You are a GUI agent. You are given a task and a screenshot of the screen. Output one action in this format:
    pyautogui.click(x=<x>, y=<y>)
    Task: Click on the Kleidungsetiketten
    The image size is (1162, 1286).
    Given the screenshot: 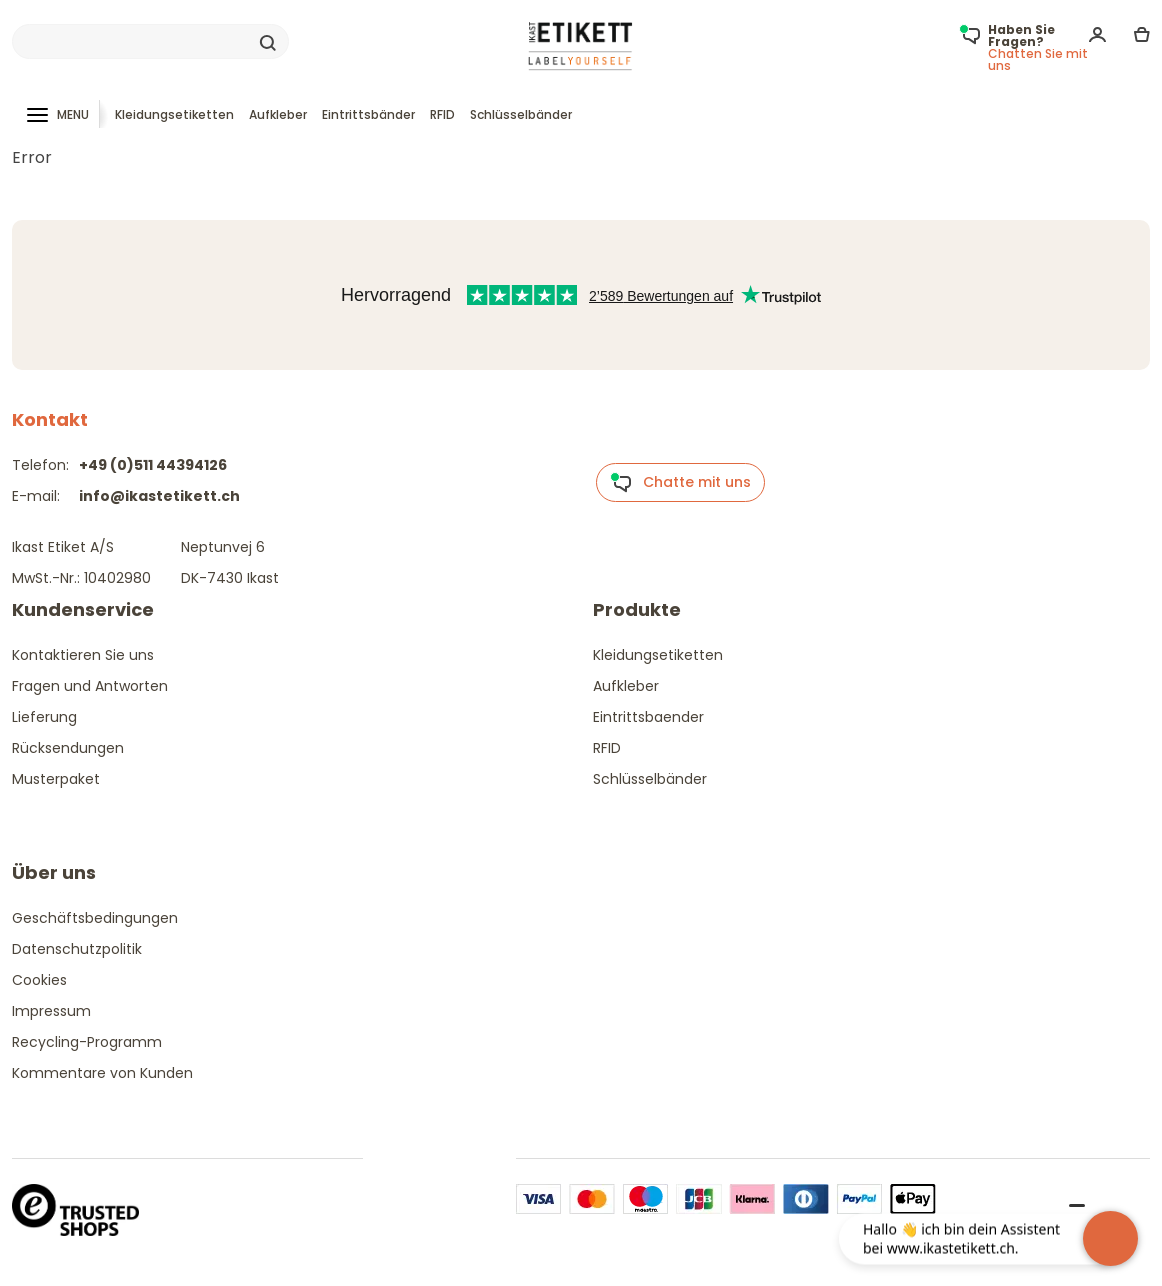 What is the action you would take?
    pyautogui.click(x=174, y=114)
    